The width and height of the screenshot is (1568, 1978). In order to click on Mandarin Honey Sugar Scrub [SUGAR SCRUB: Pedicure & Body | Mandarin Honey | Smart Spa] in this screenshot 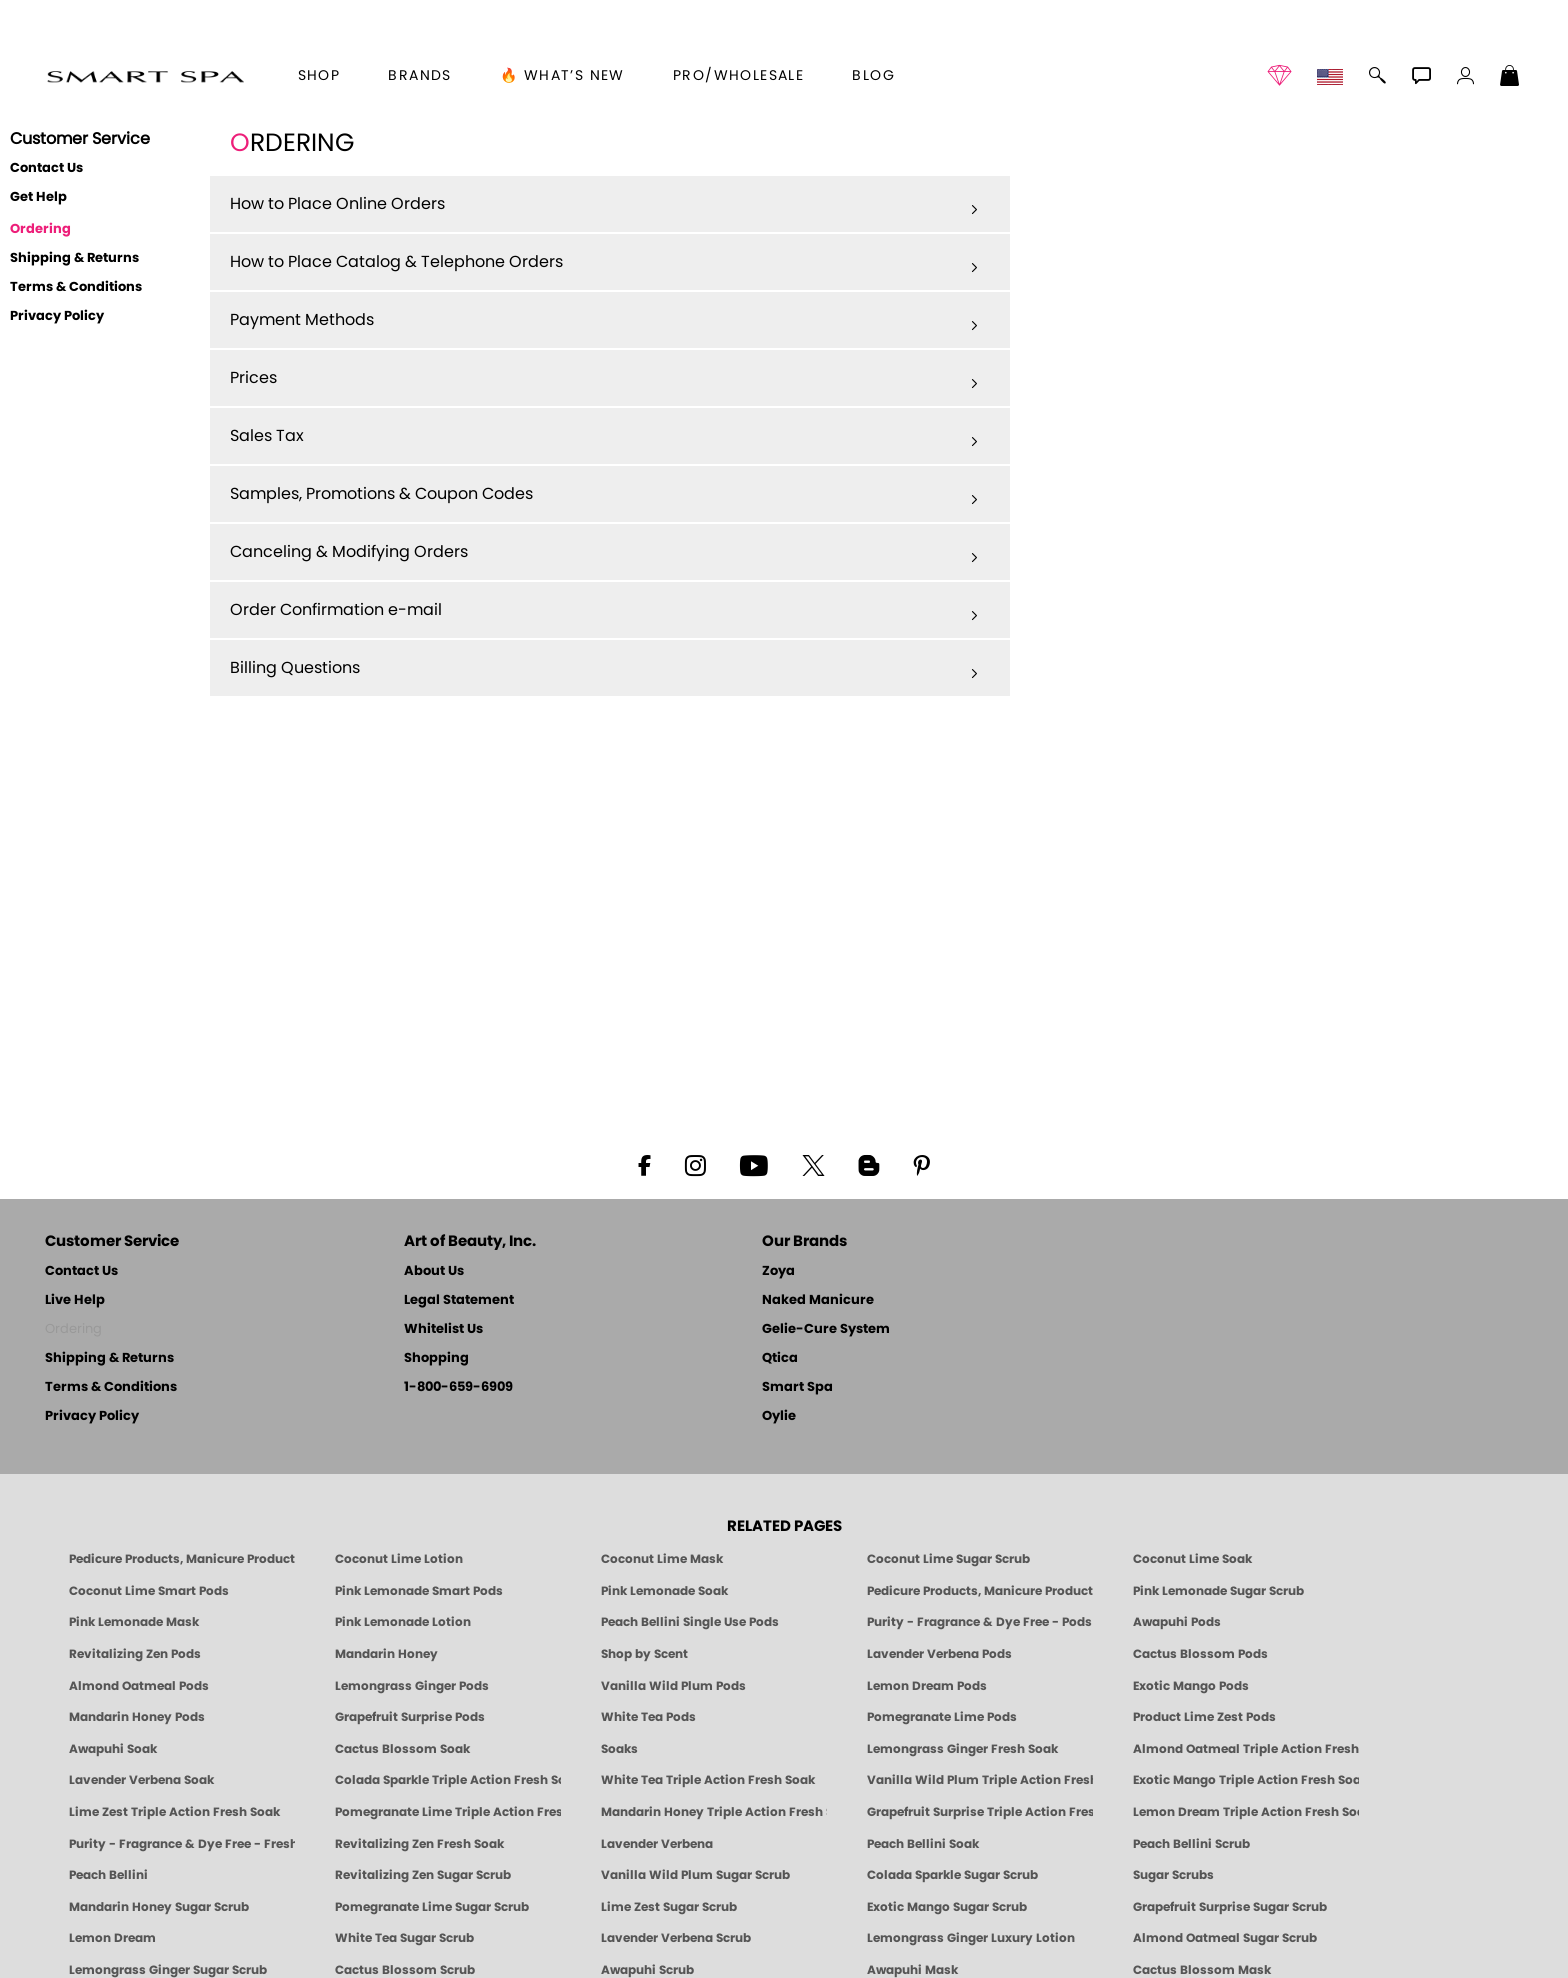, I will do `click(159, 1907)`.